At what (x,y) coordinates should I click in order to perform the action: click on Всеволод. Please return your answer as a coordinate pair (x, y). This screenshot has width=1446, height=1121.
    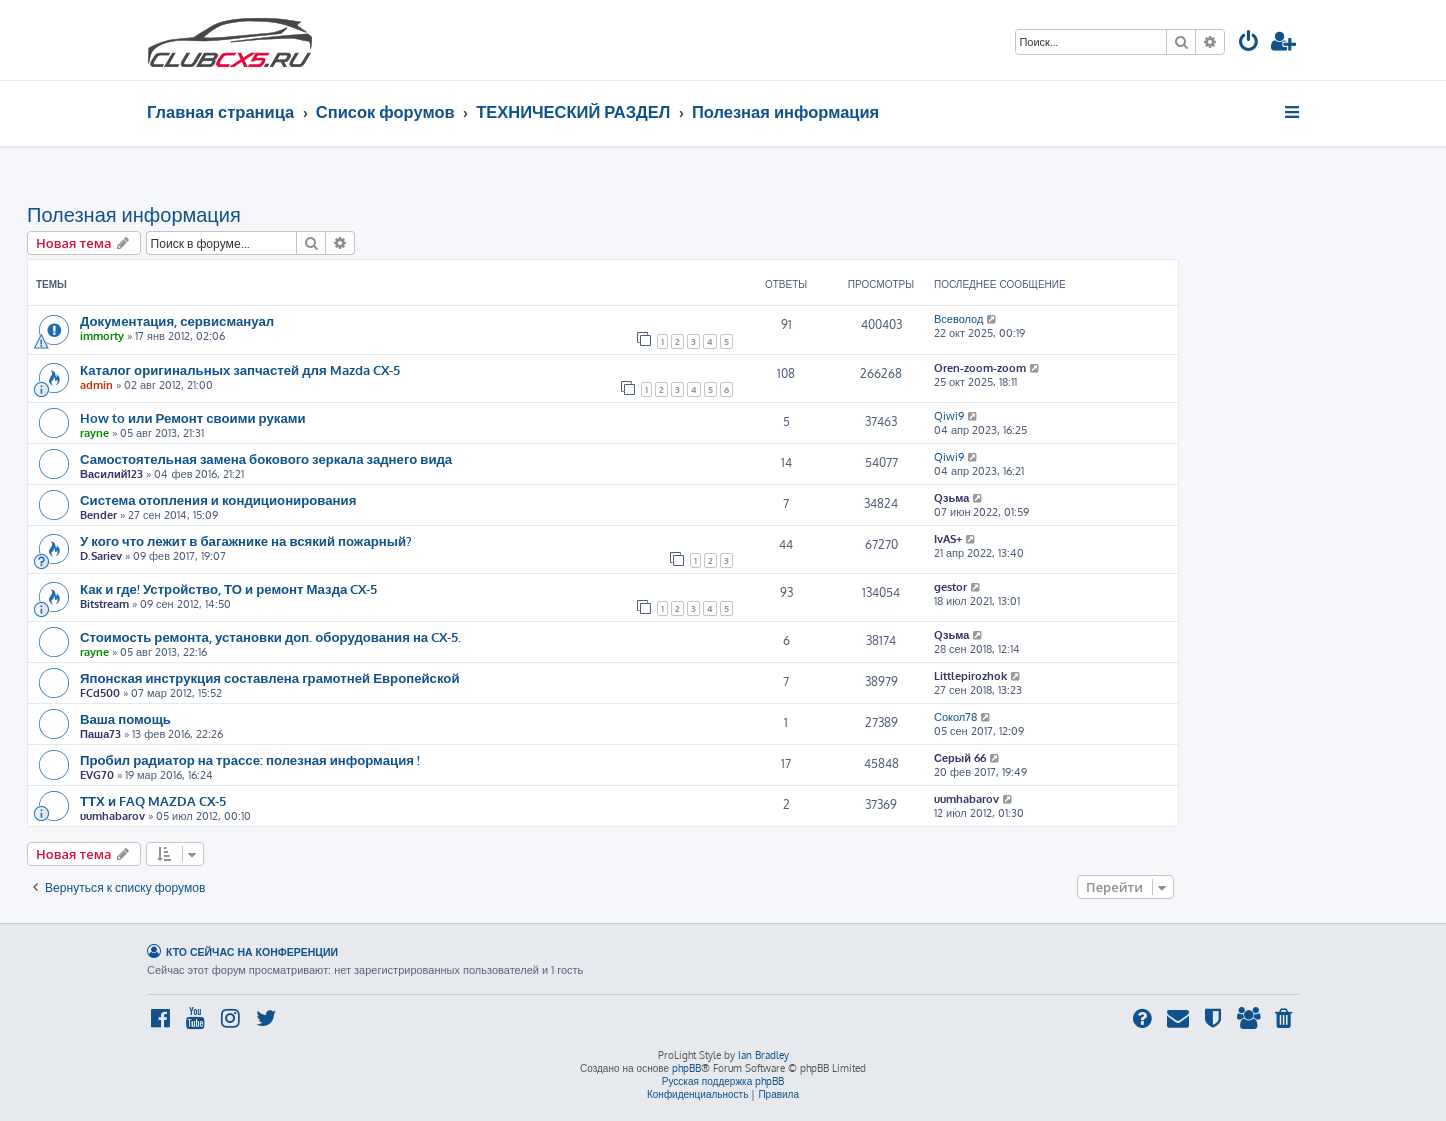
    Looking at the image, I should click on (958, 319).